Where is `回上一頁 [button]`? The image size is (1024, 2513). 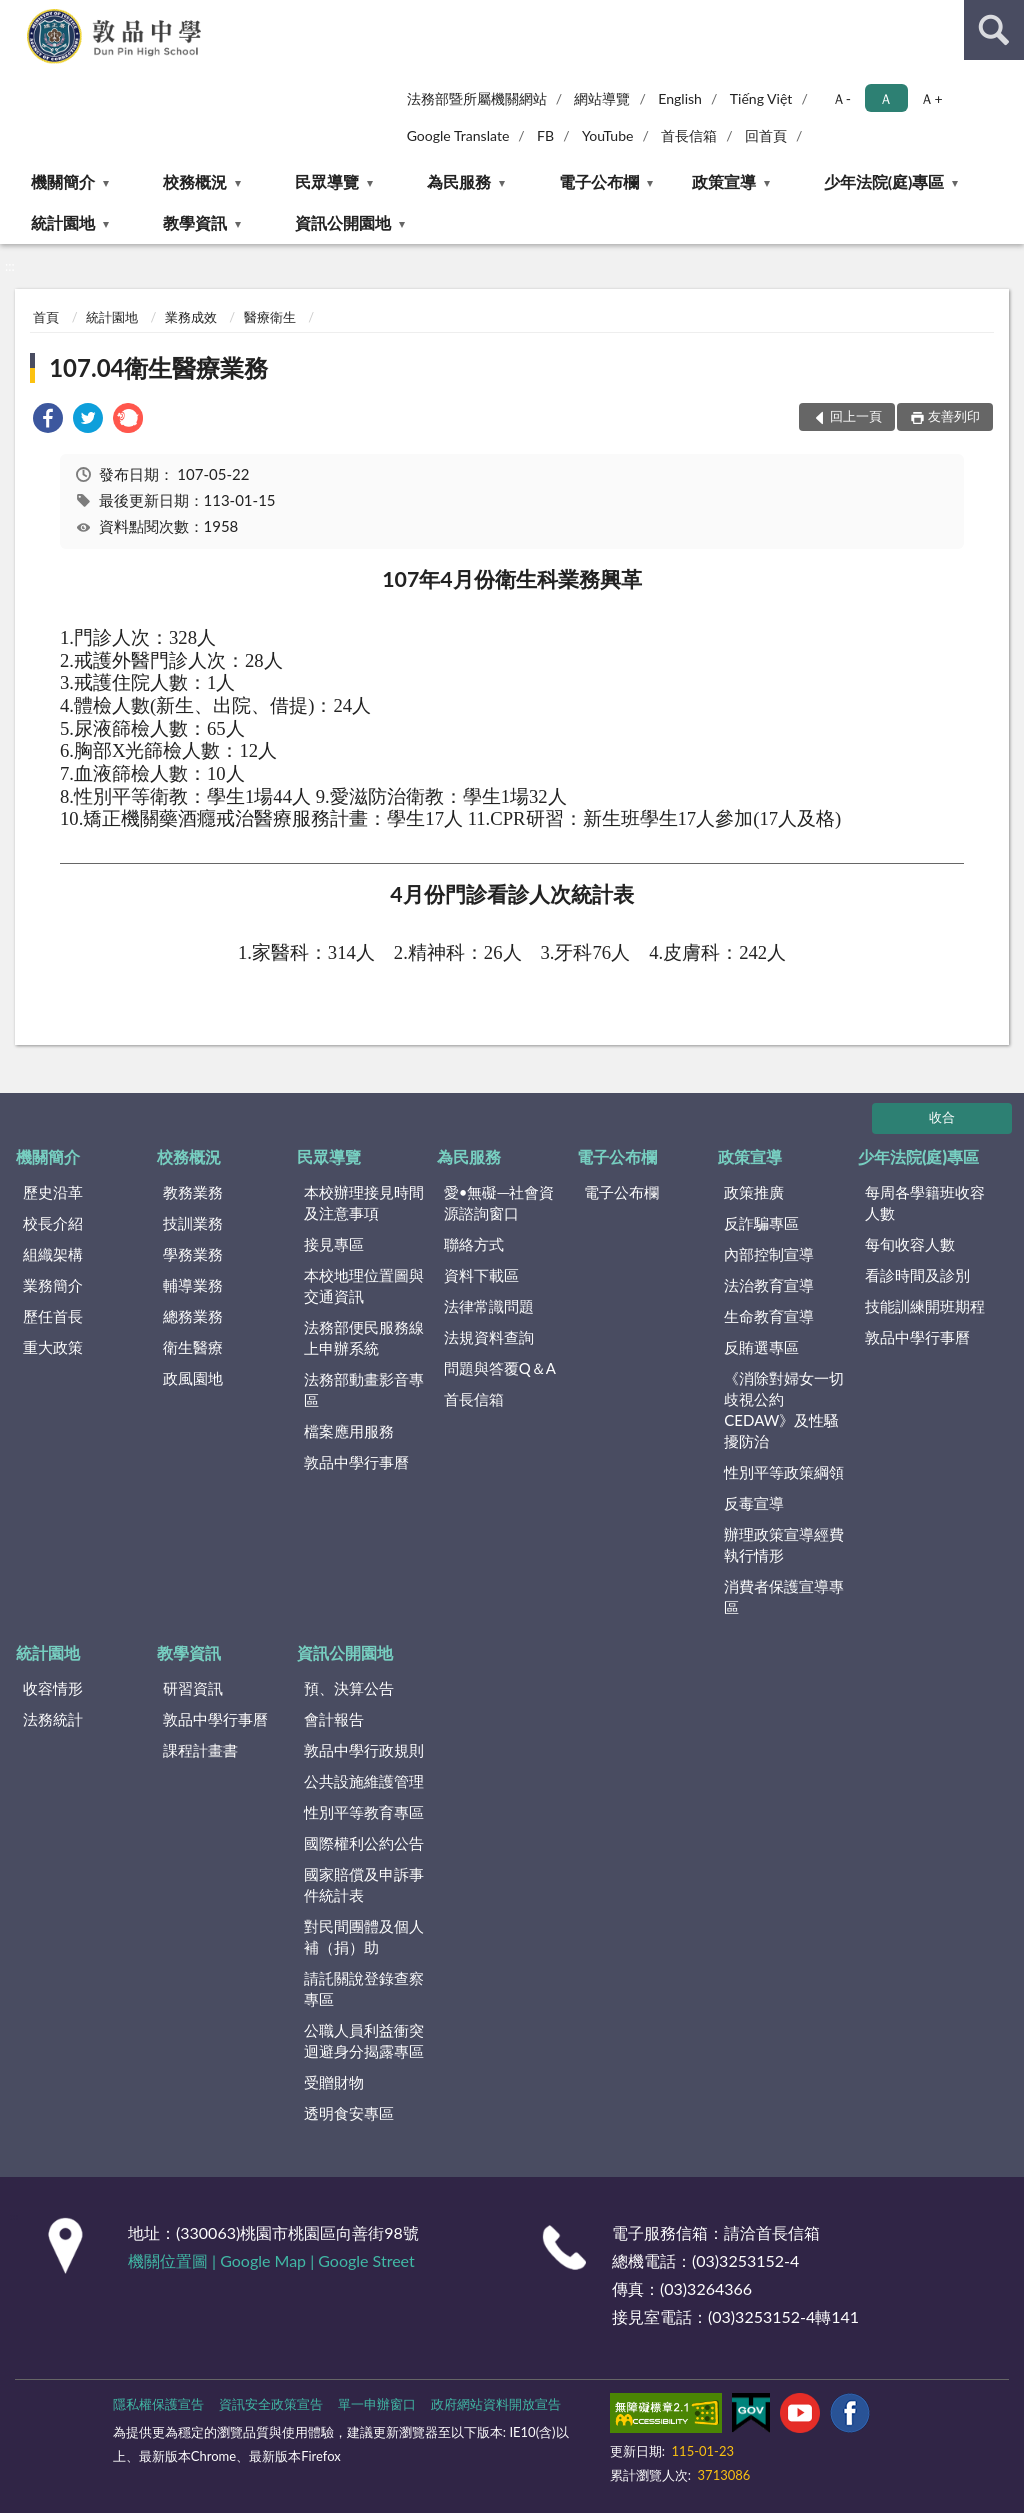
回上一頁 [button] is located at coordinates (856, 416).